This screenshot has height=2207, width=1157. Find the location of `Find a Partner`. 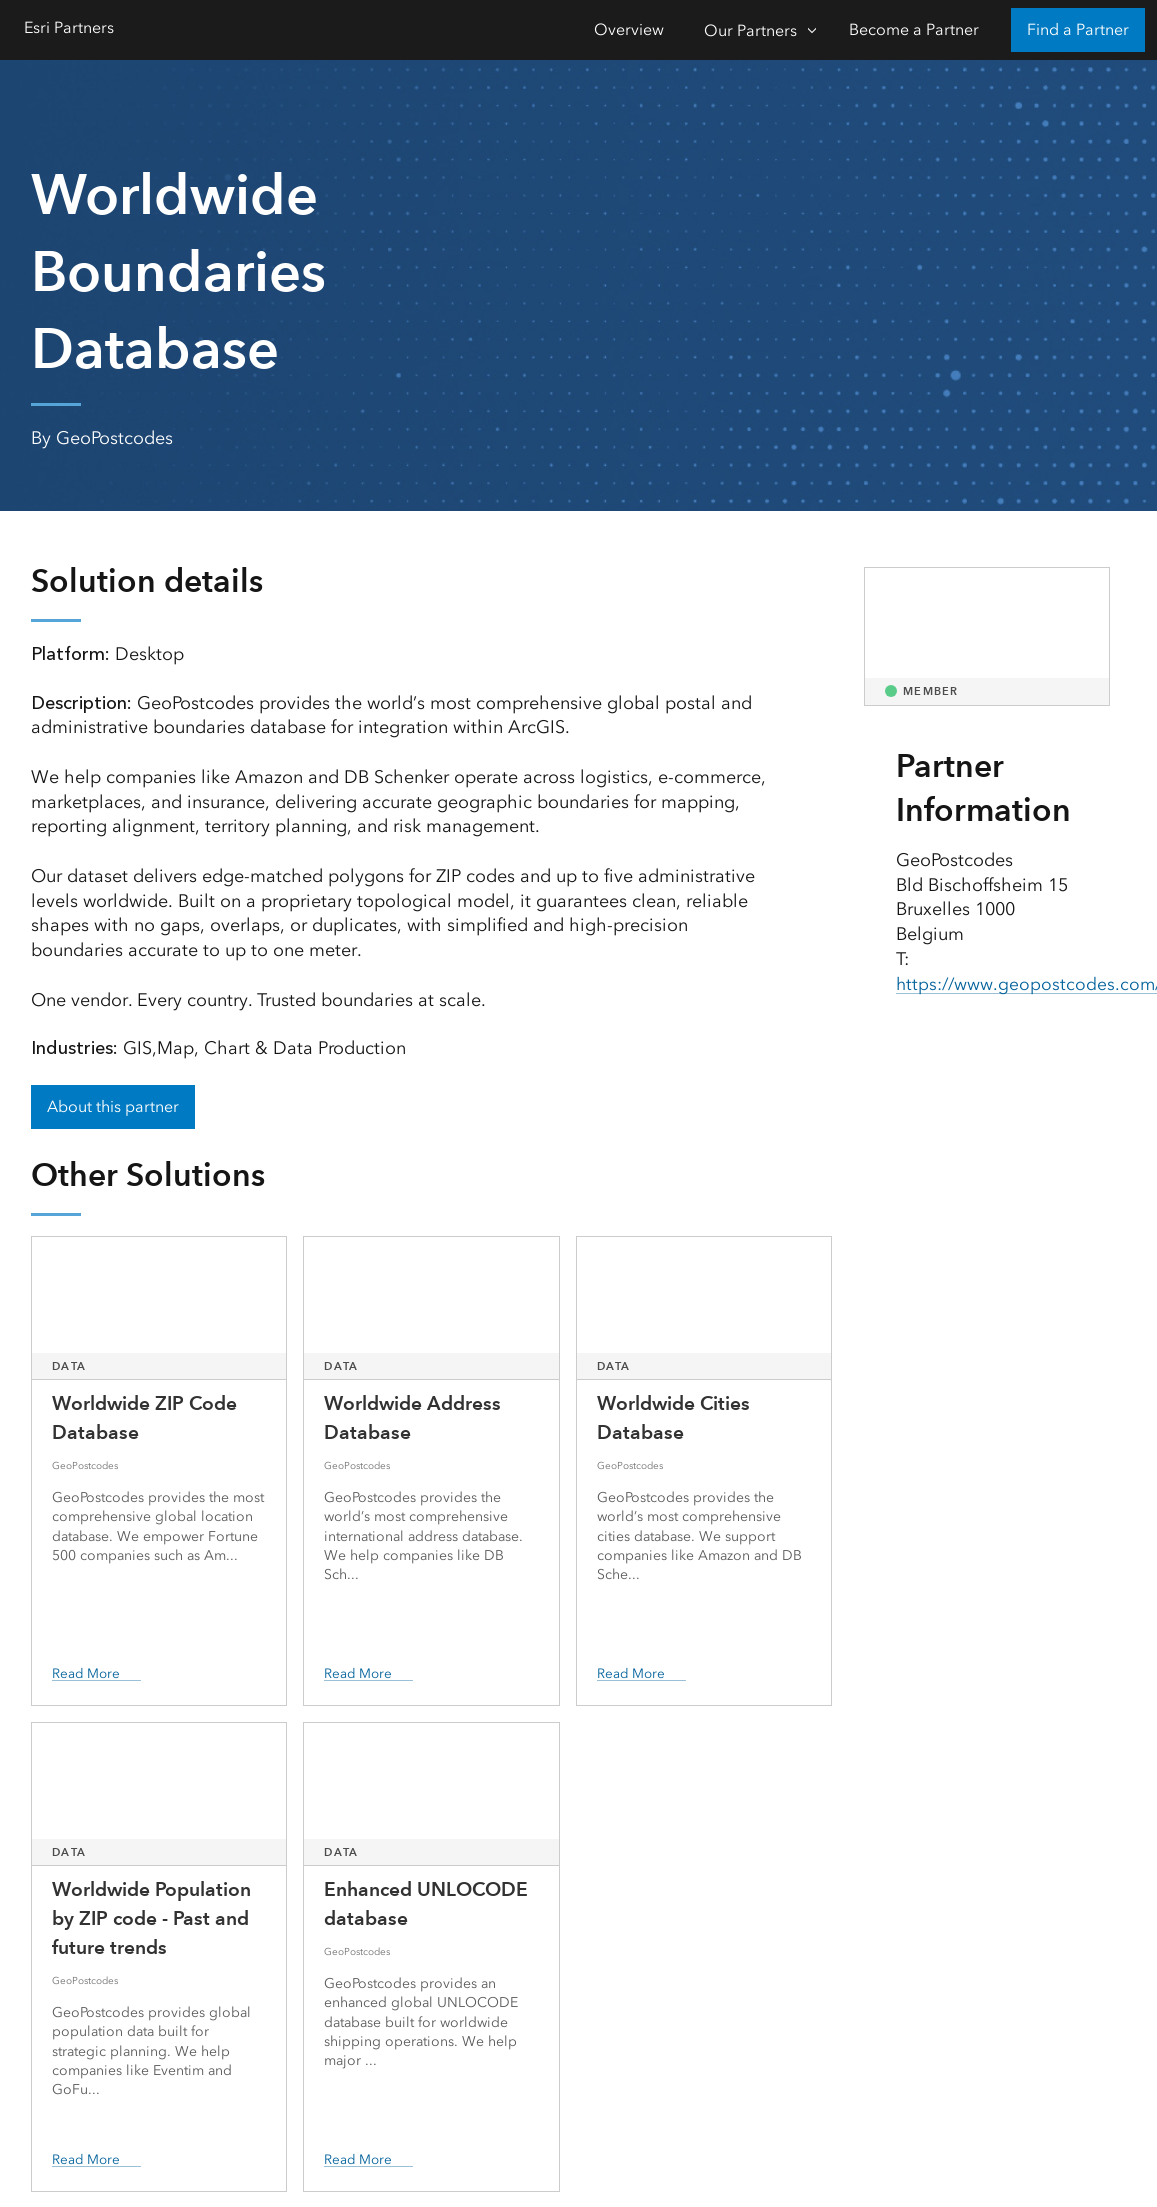

Find a Partner is located at coordinates (1078, 29).